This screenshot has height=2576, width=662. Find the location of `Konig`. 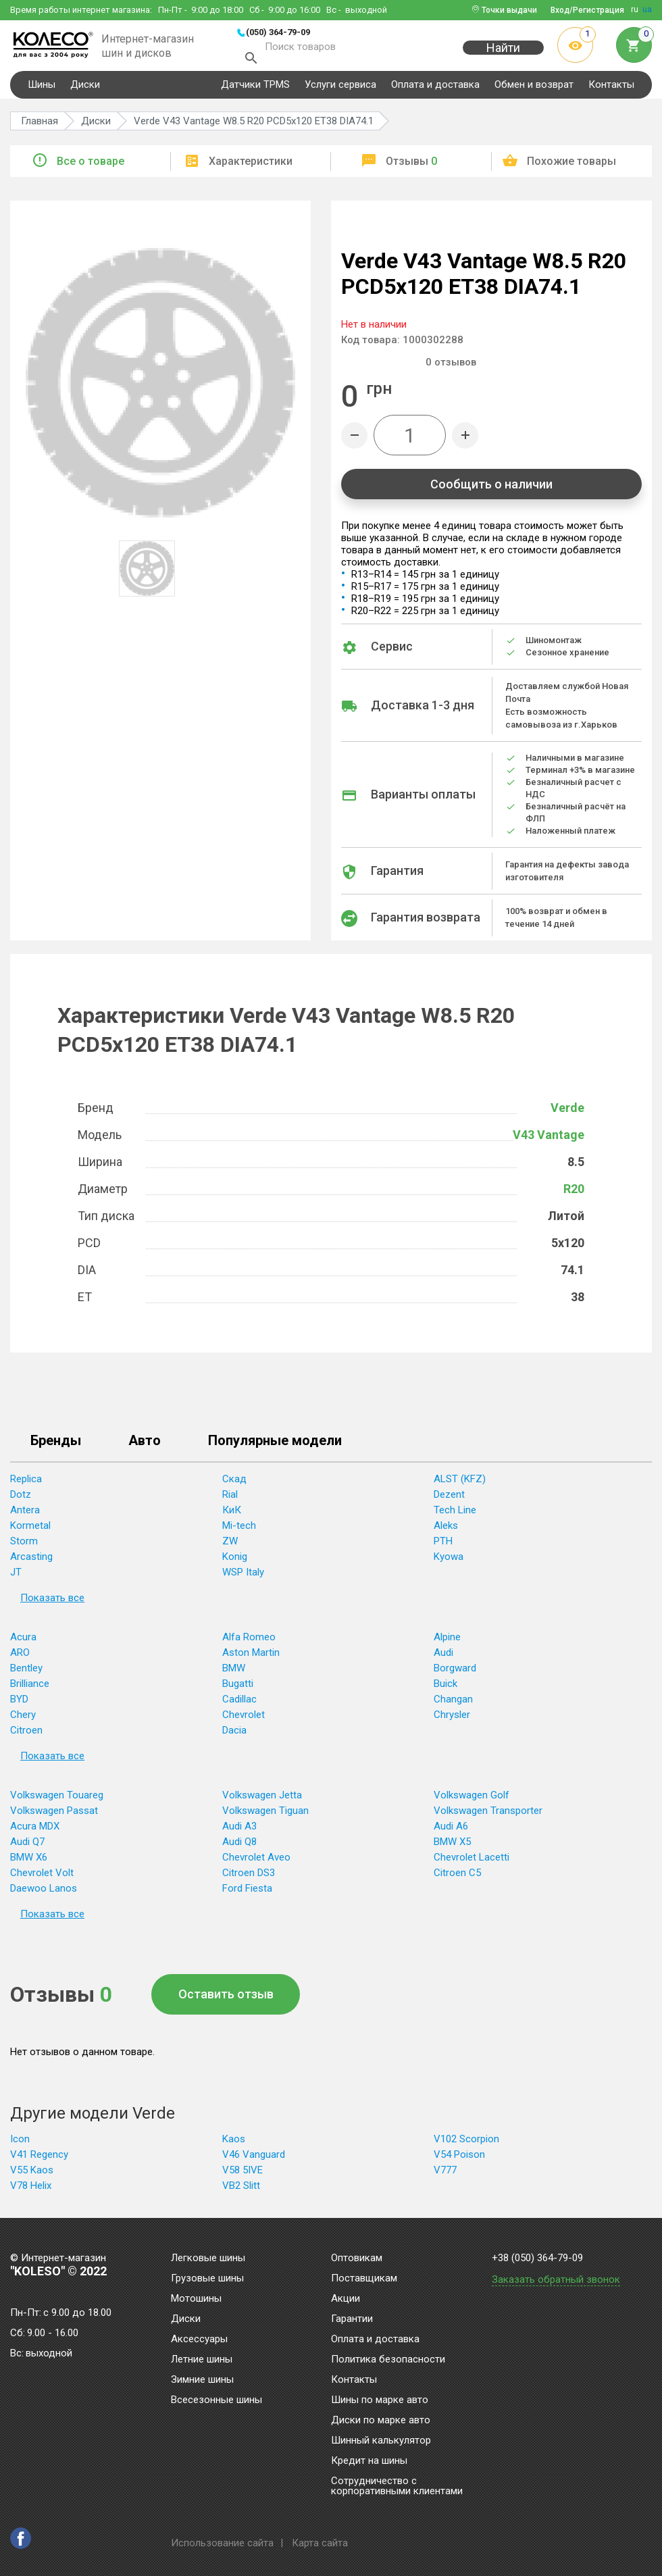

Konig is located at coordinates (234, 1563).